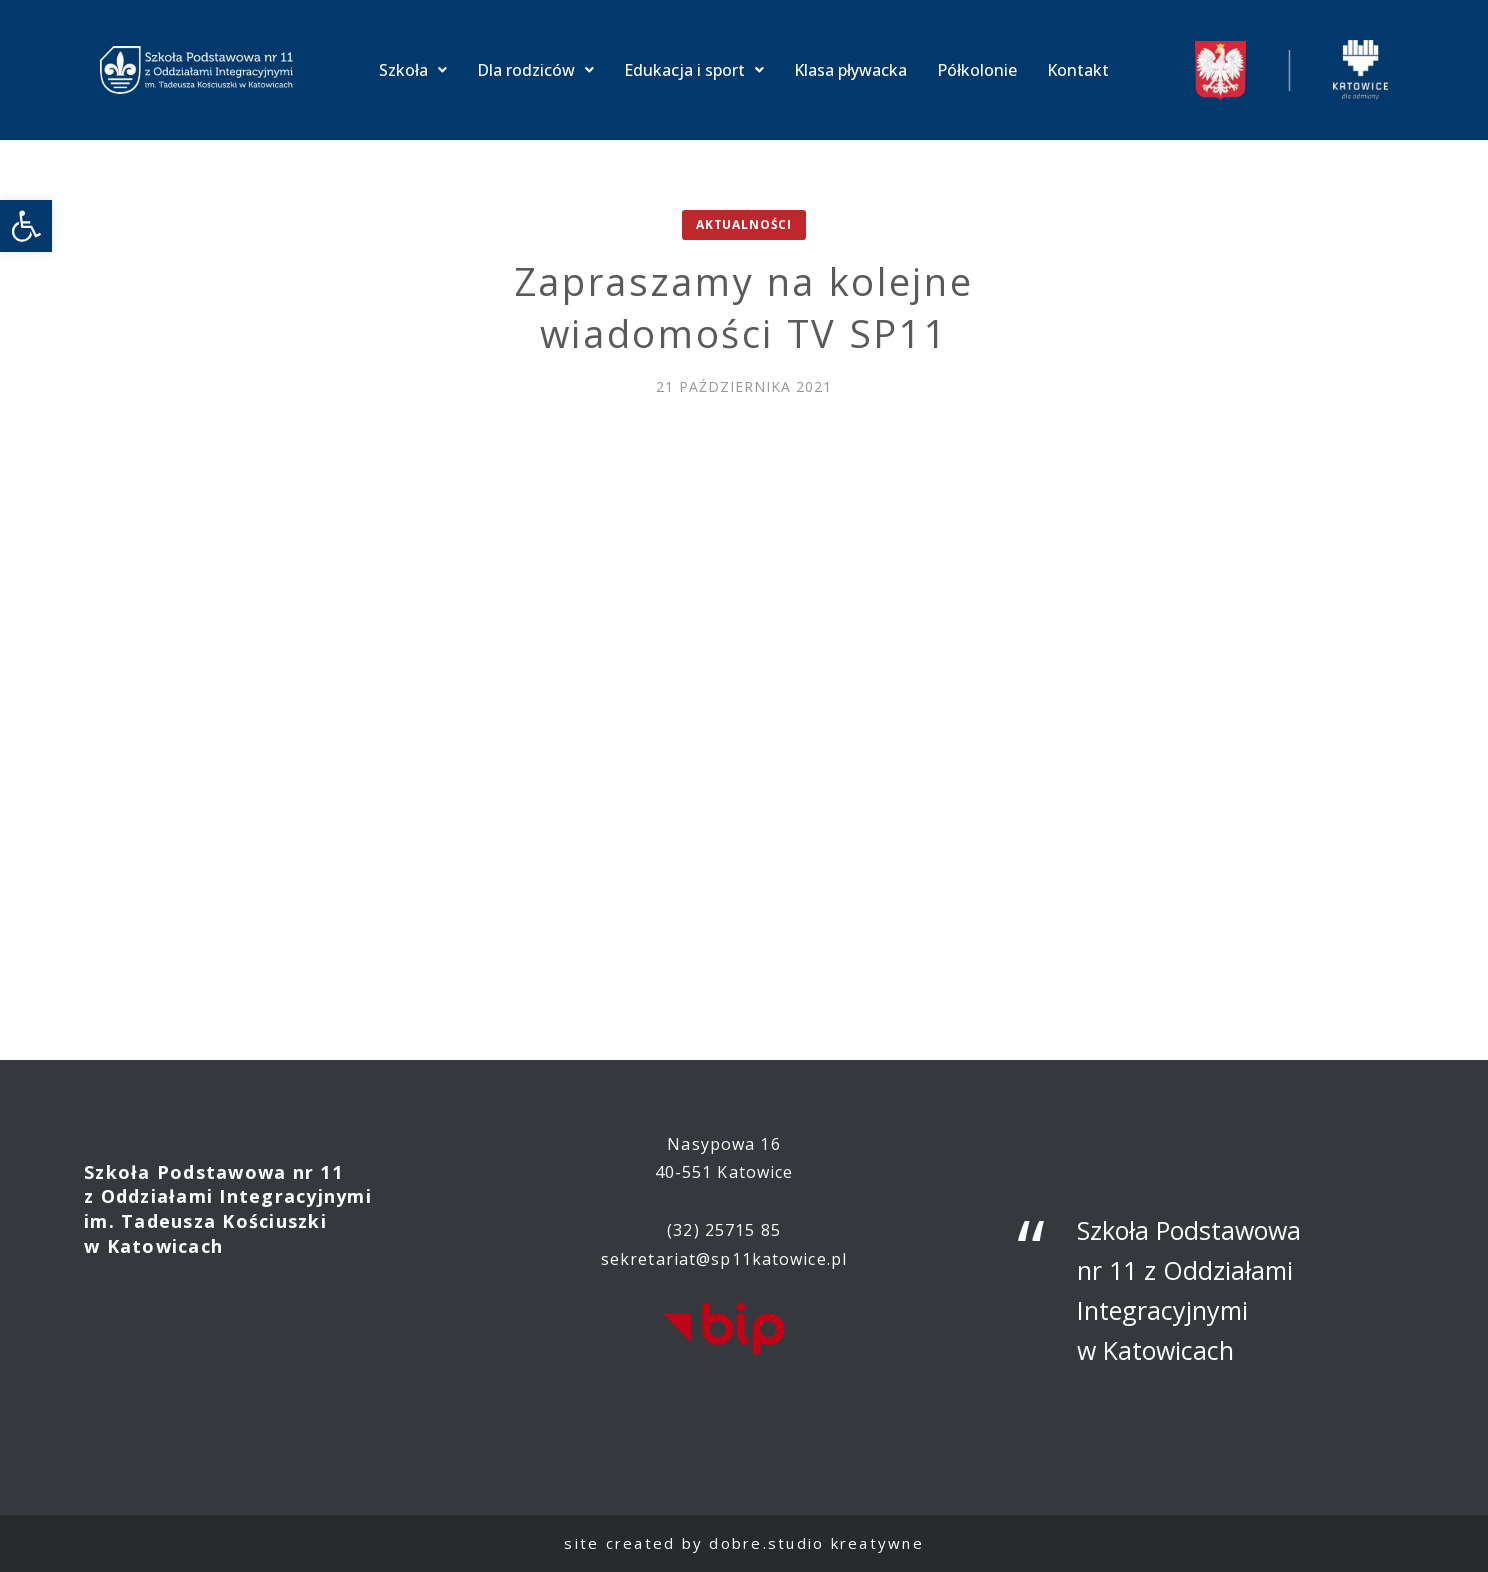 This screenshot has height=1572, width=1488. Describe the element at coordinates (413, 70) in the screenshot. I see `Szkoła [link]` at that location.